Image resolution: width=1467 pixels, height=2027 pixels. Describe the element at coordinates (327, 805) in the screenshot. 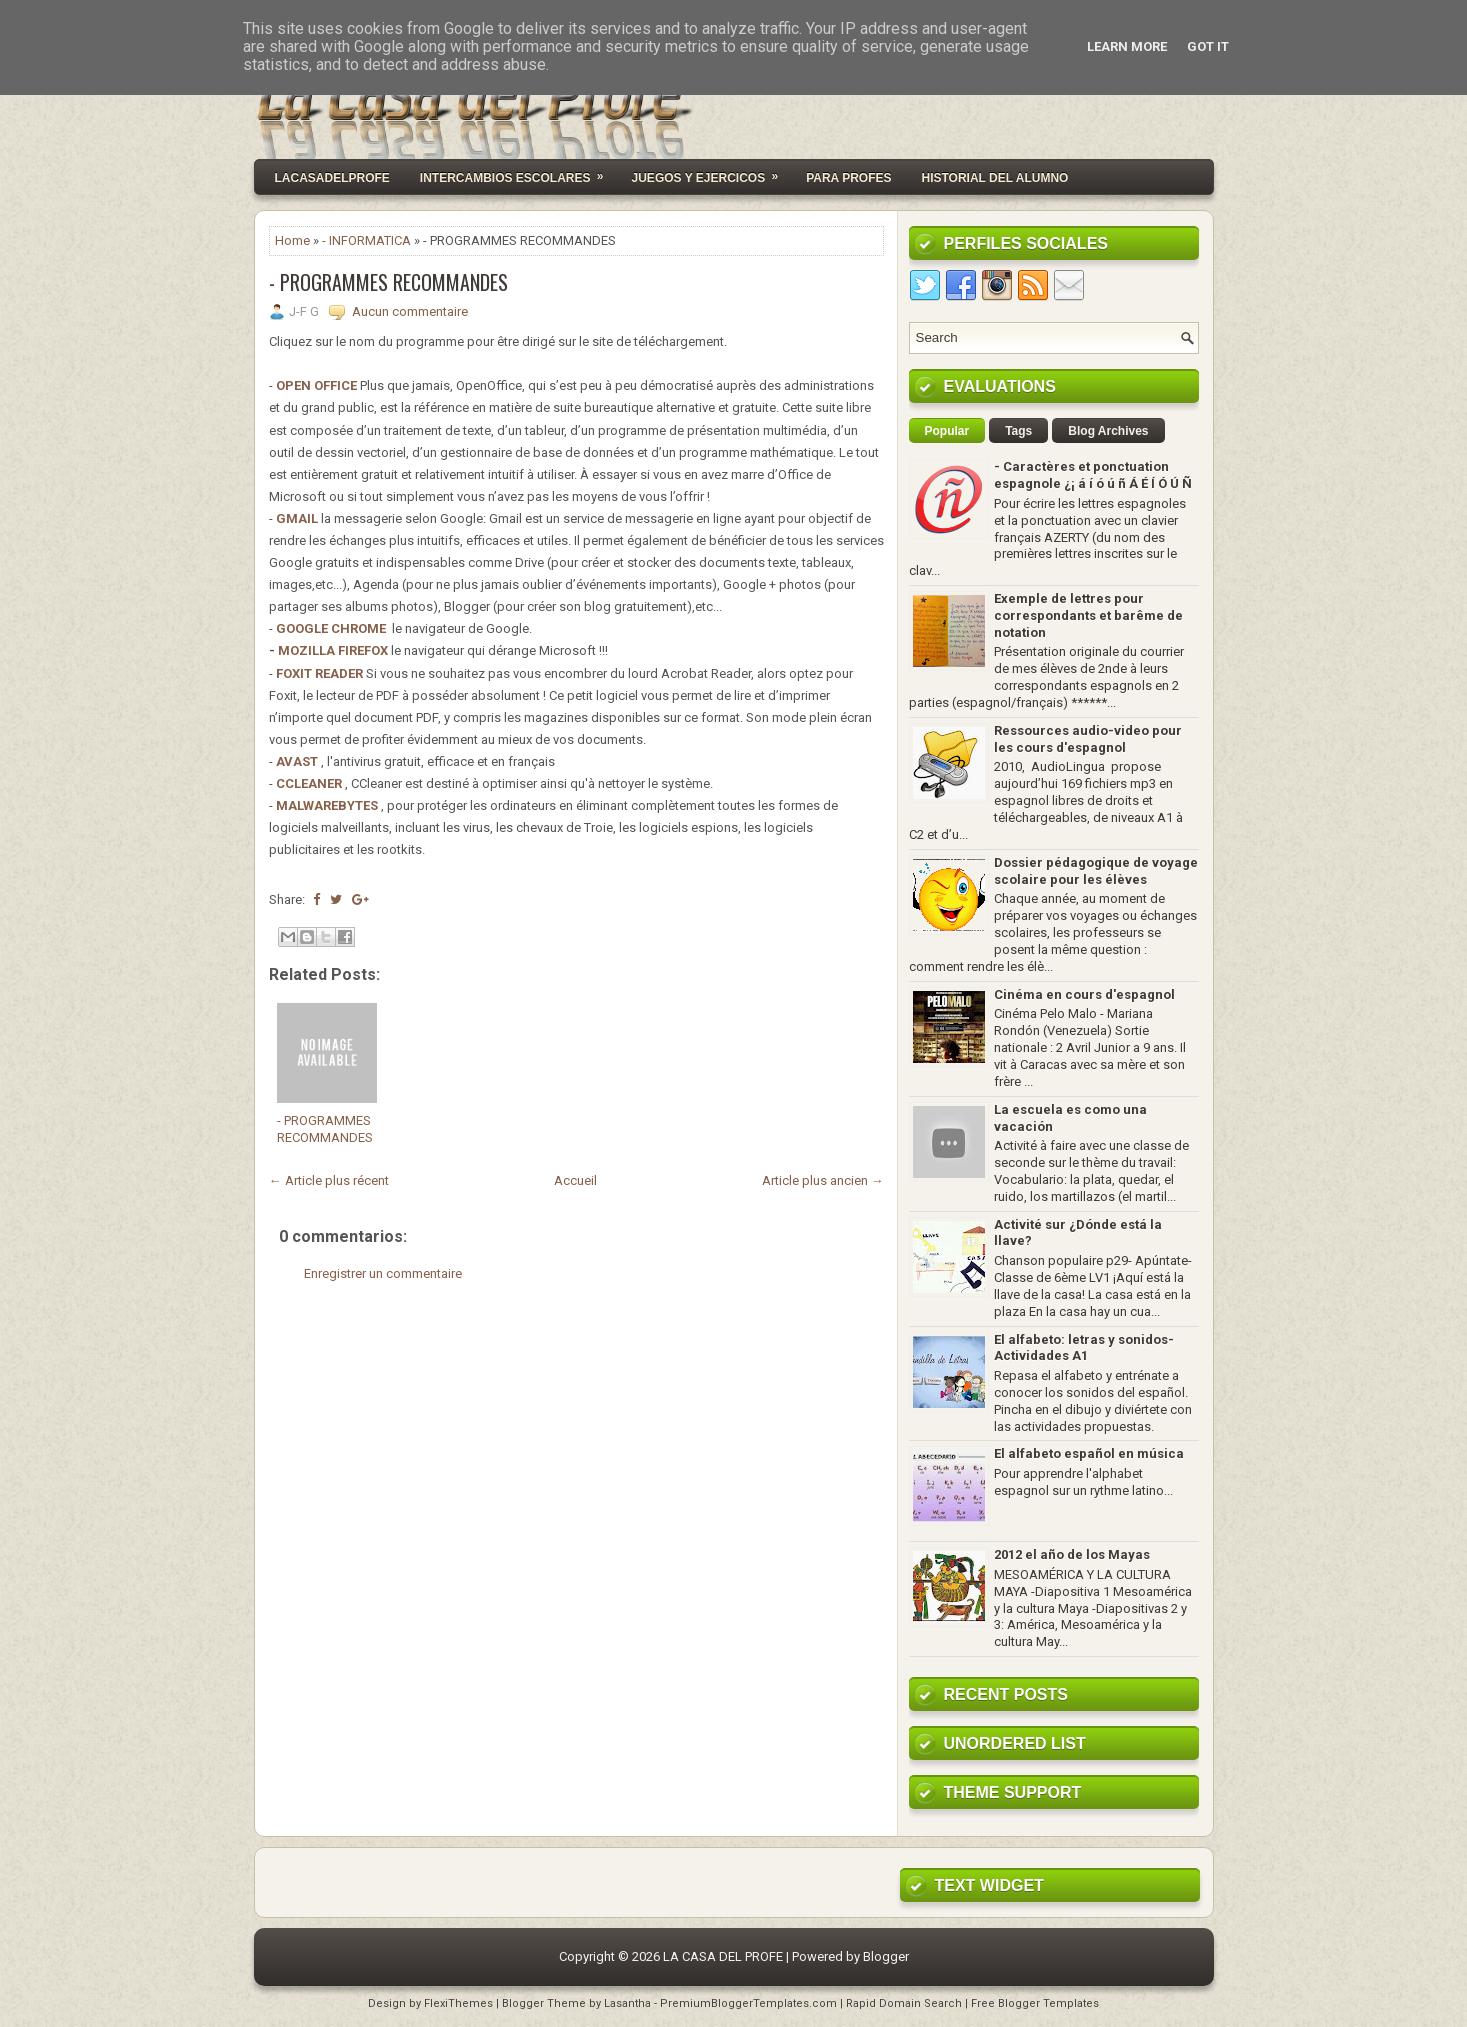

I see `MALWAREBYTES` at that location.